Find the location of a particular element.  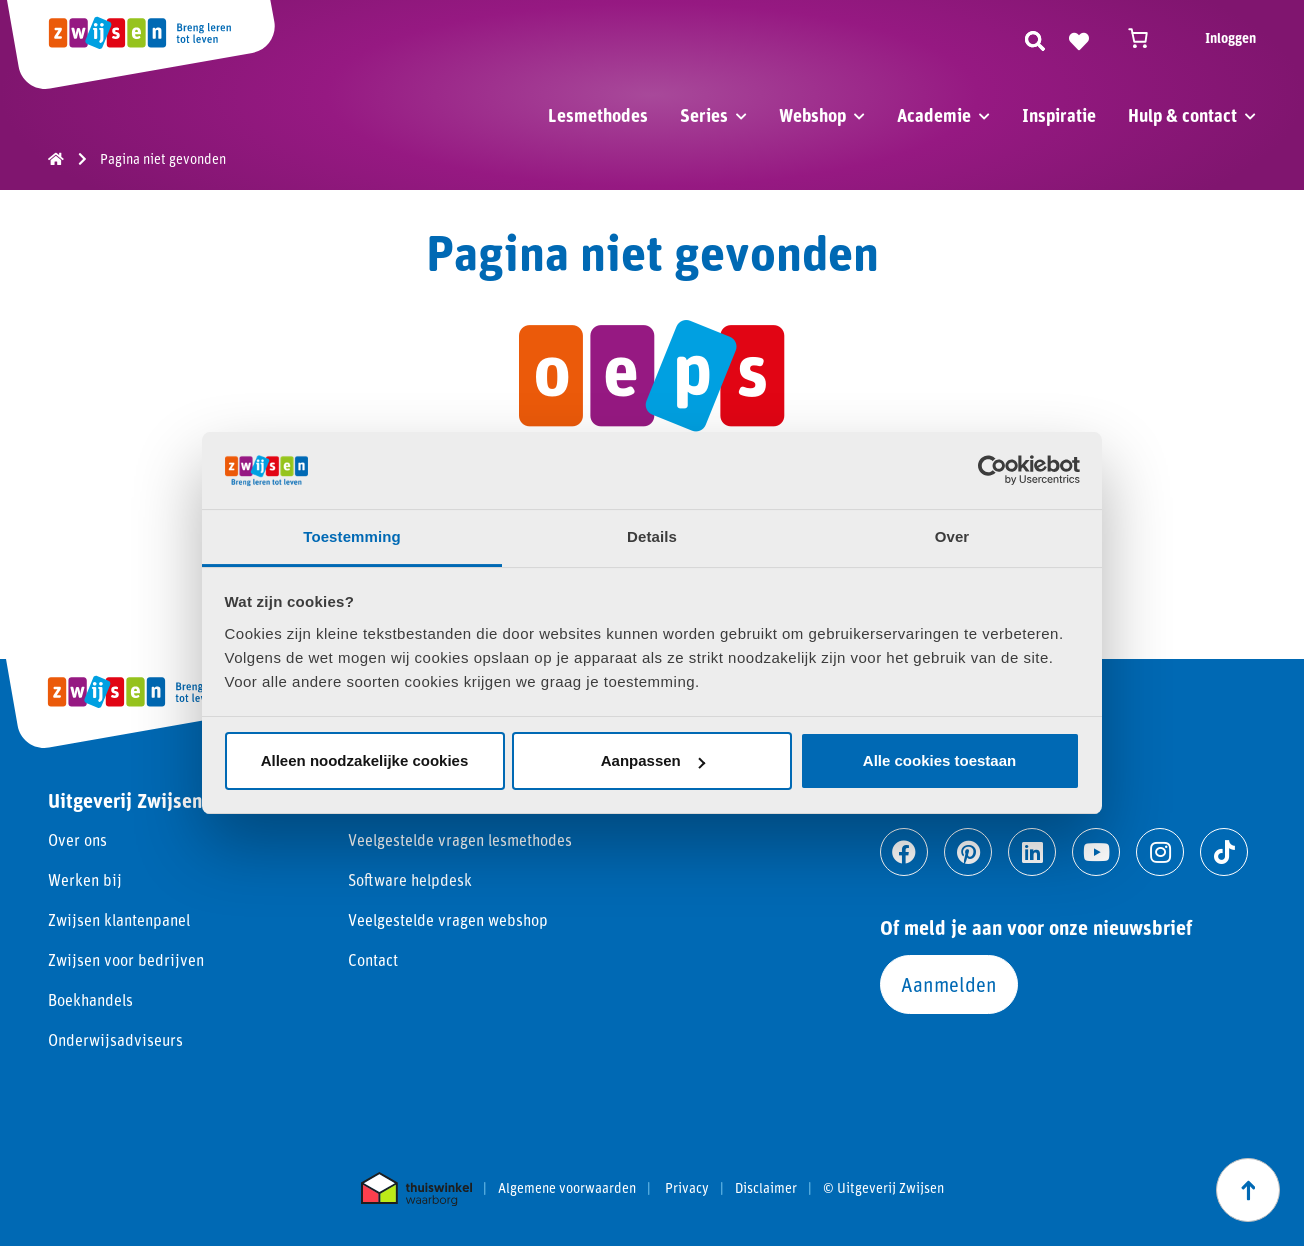

Aanmelden is located at coordinates (949, 984).